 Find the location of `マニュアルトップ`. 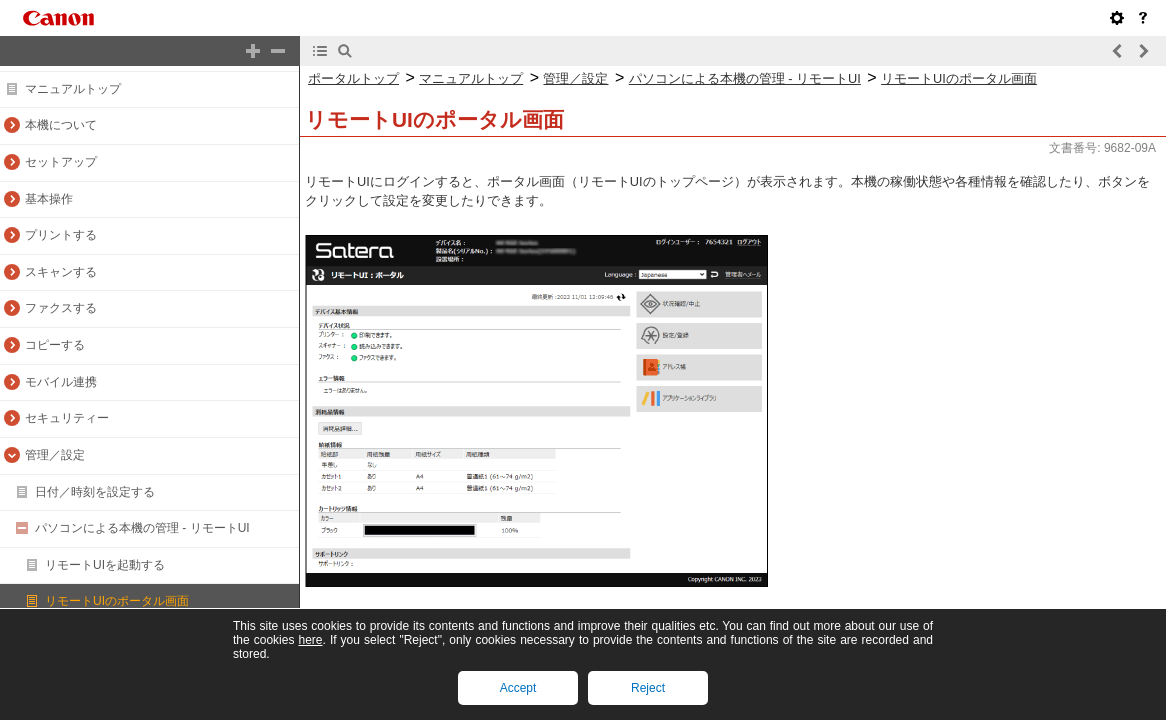

マニュアルトップ is located at coordinates (73, 89).